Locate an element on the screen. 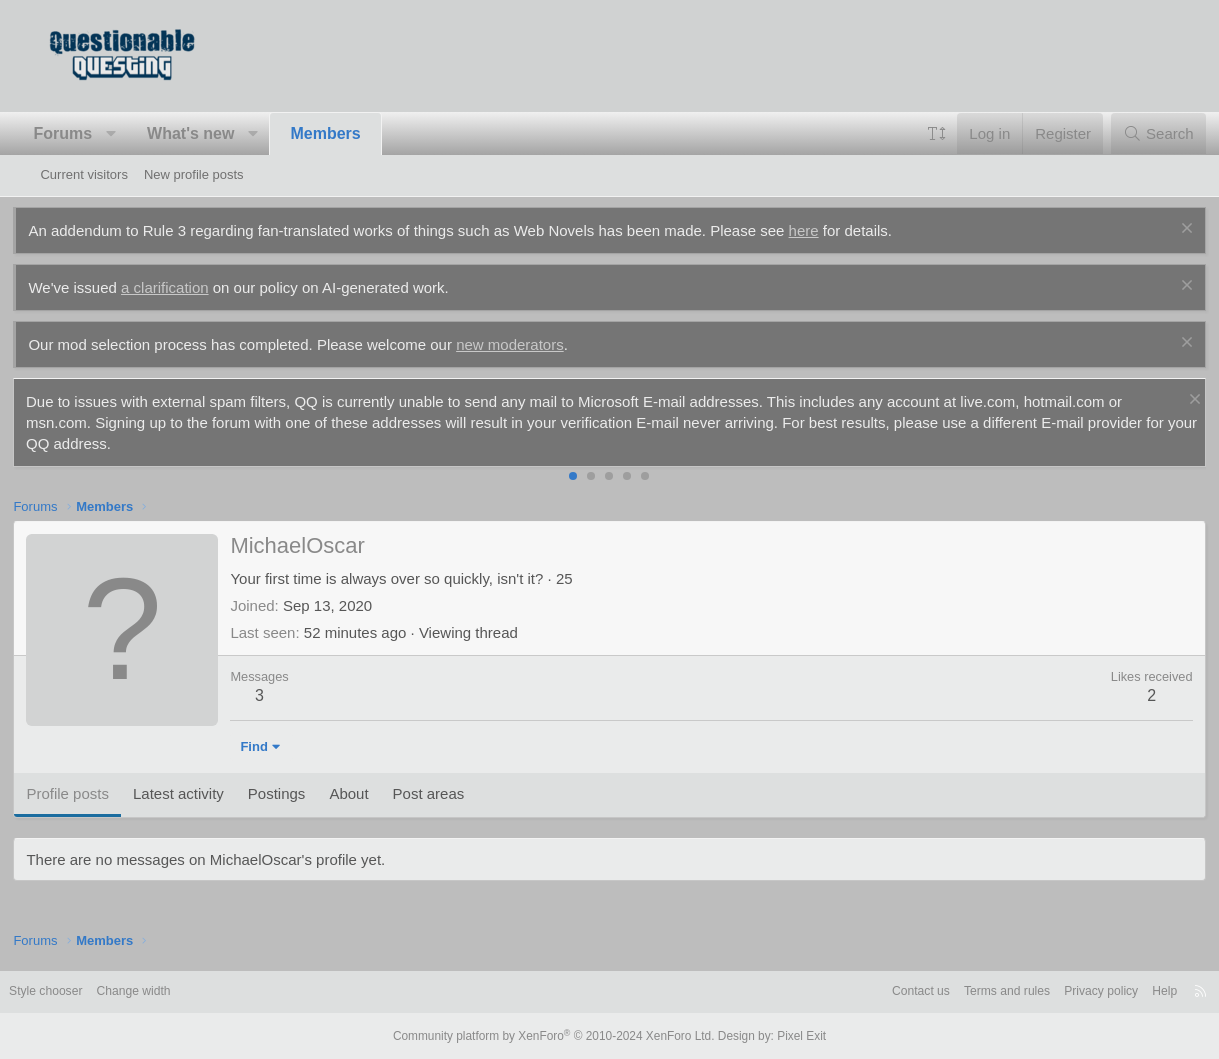 The height and width of the screenshot is (1059, 1219). Members is located at coordinates (353, 133).